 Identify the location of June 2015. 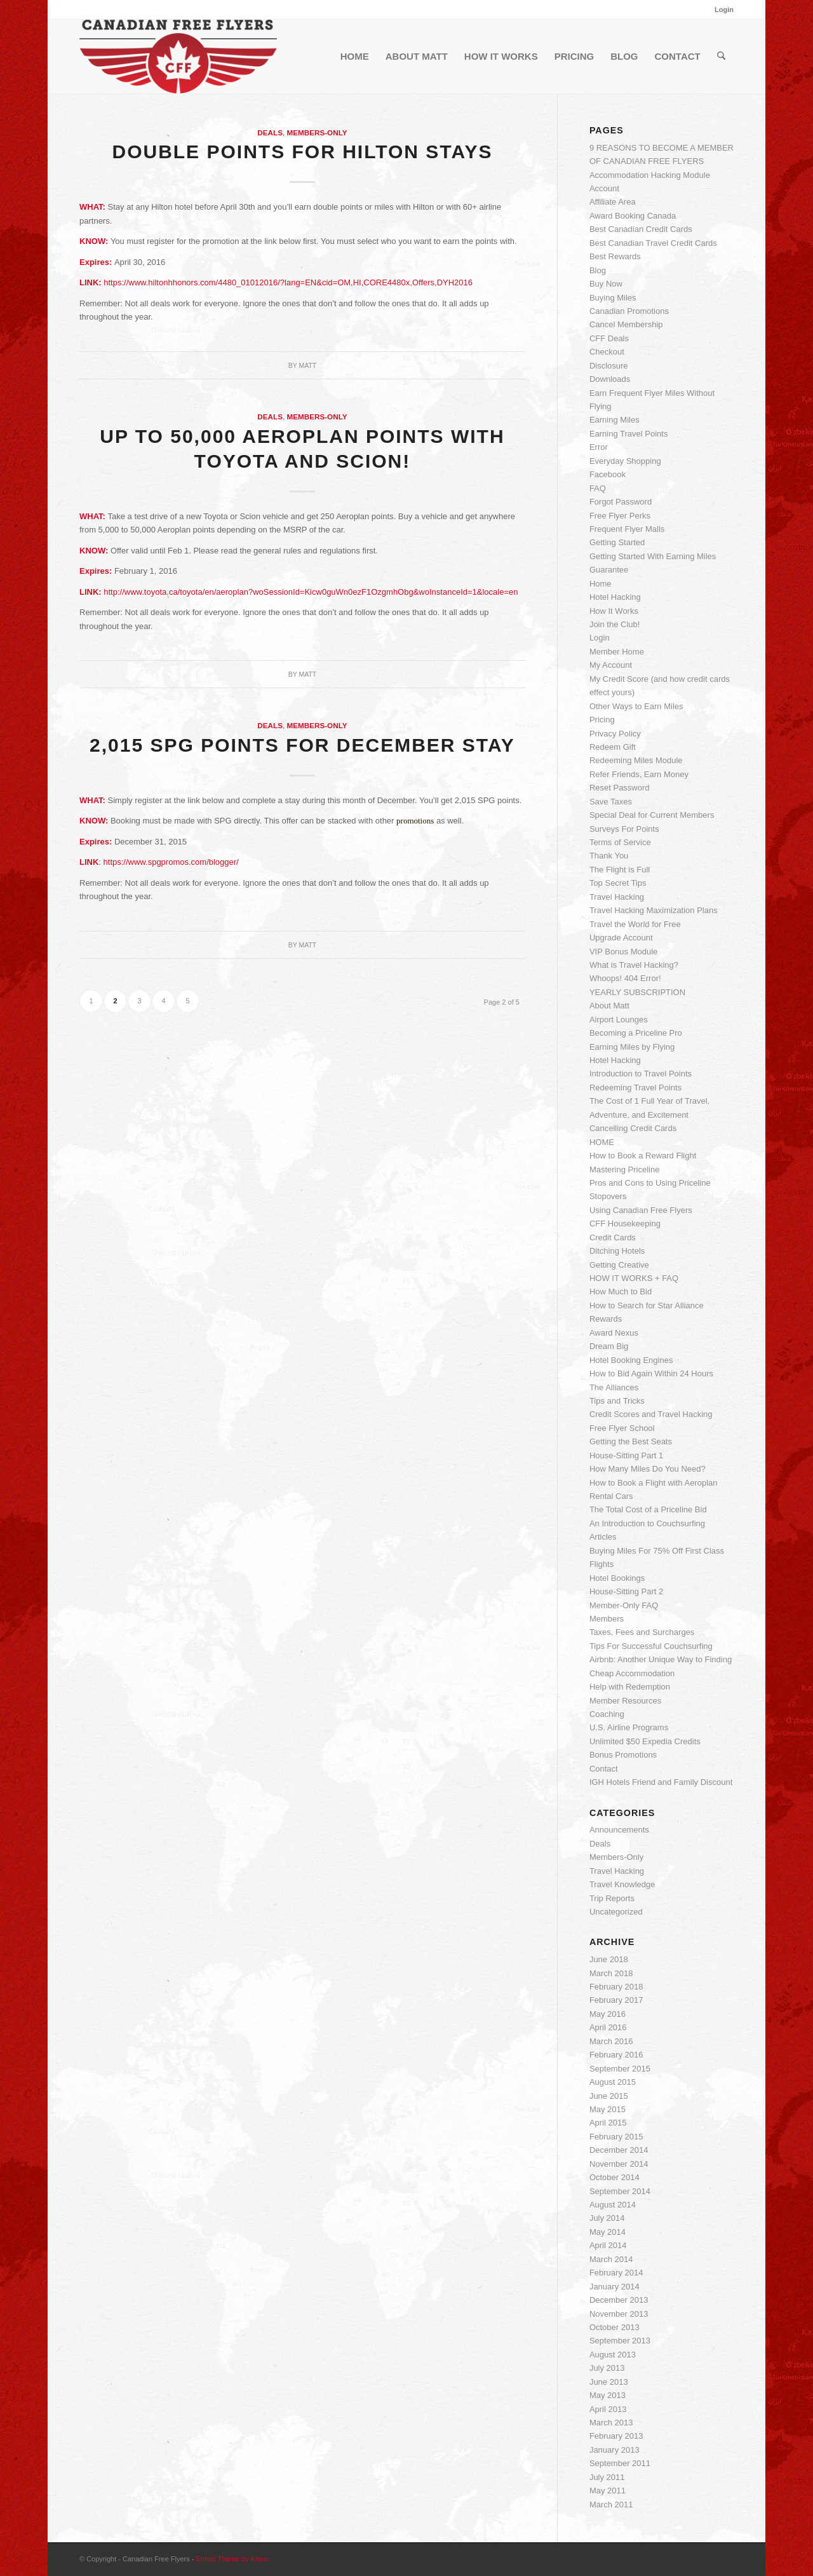
(608, 2096).